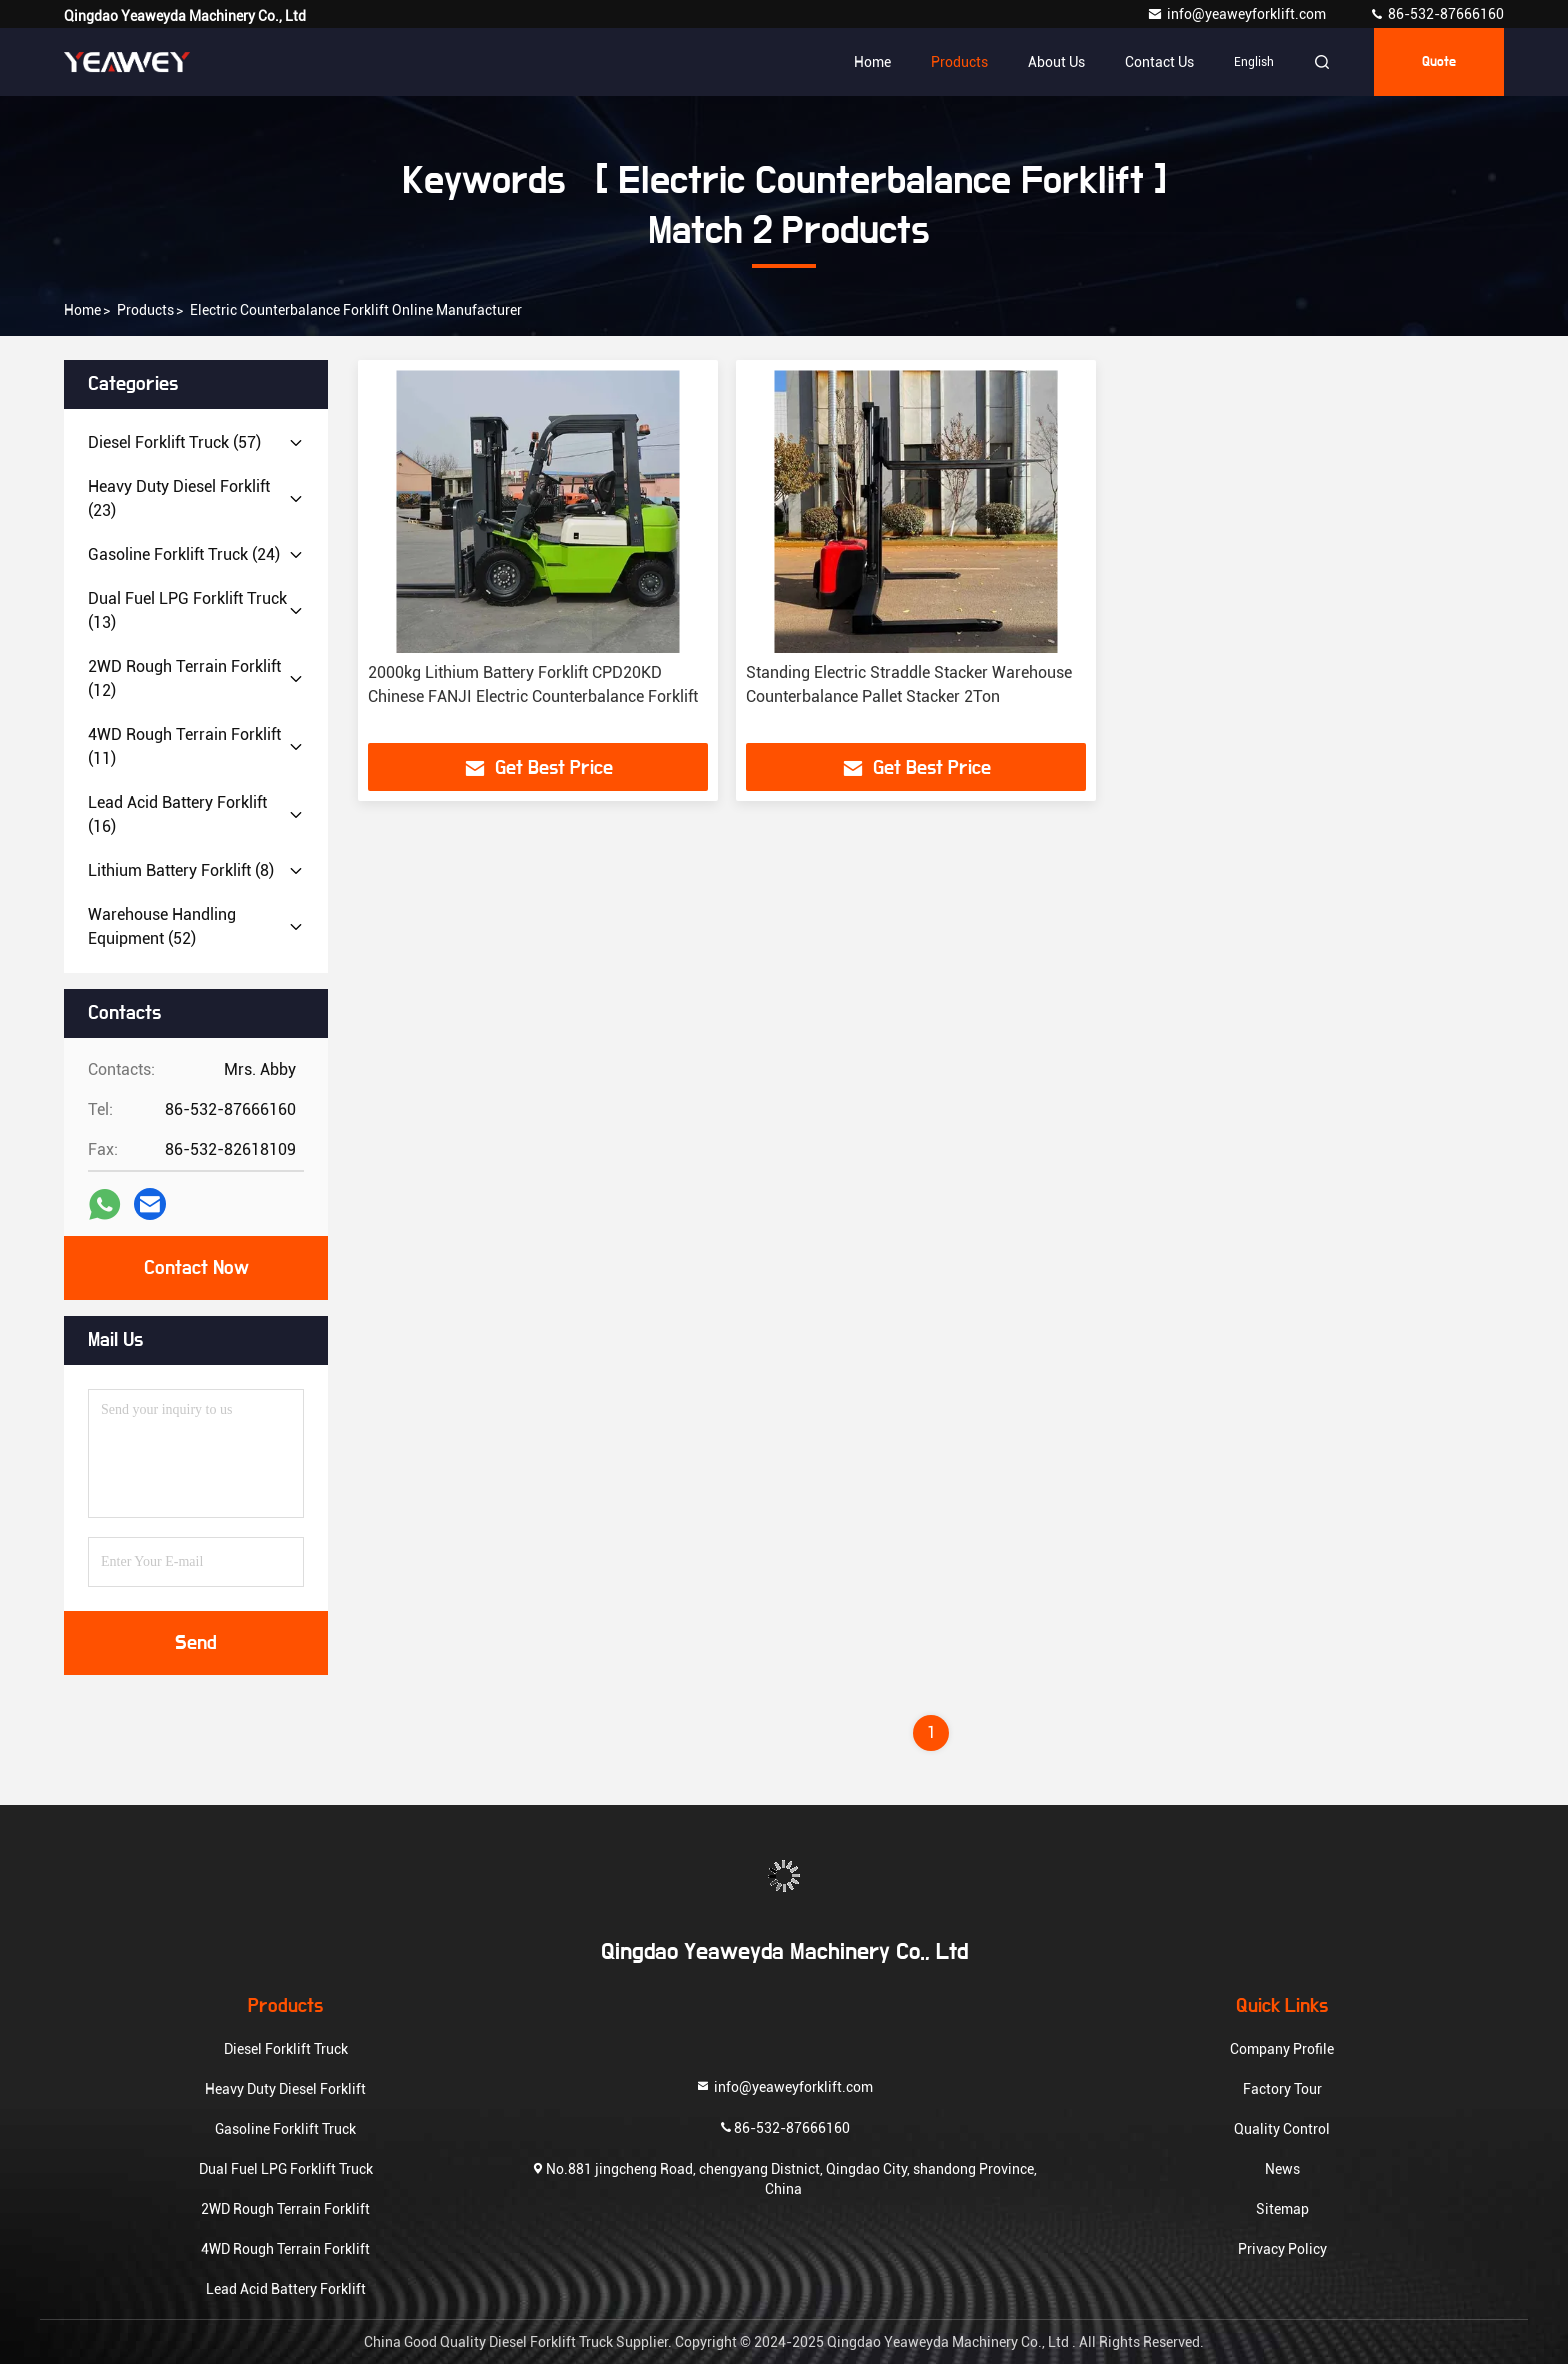 The image size is (1568, 2364). What do you see at coordinates (184, 678) in the screenshot?
I see `(12)` at bounding box center [184, 678].